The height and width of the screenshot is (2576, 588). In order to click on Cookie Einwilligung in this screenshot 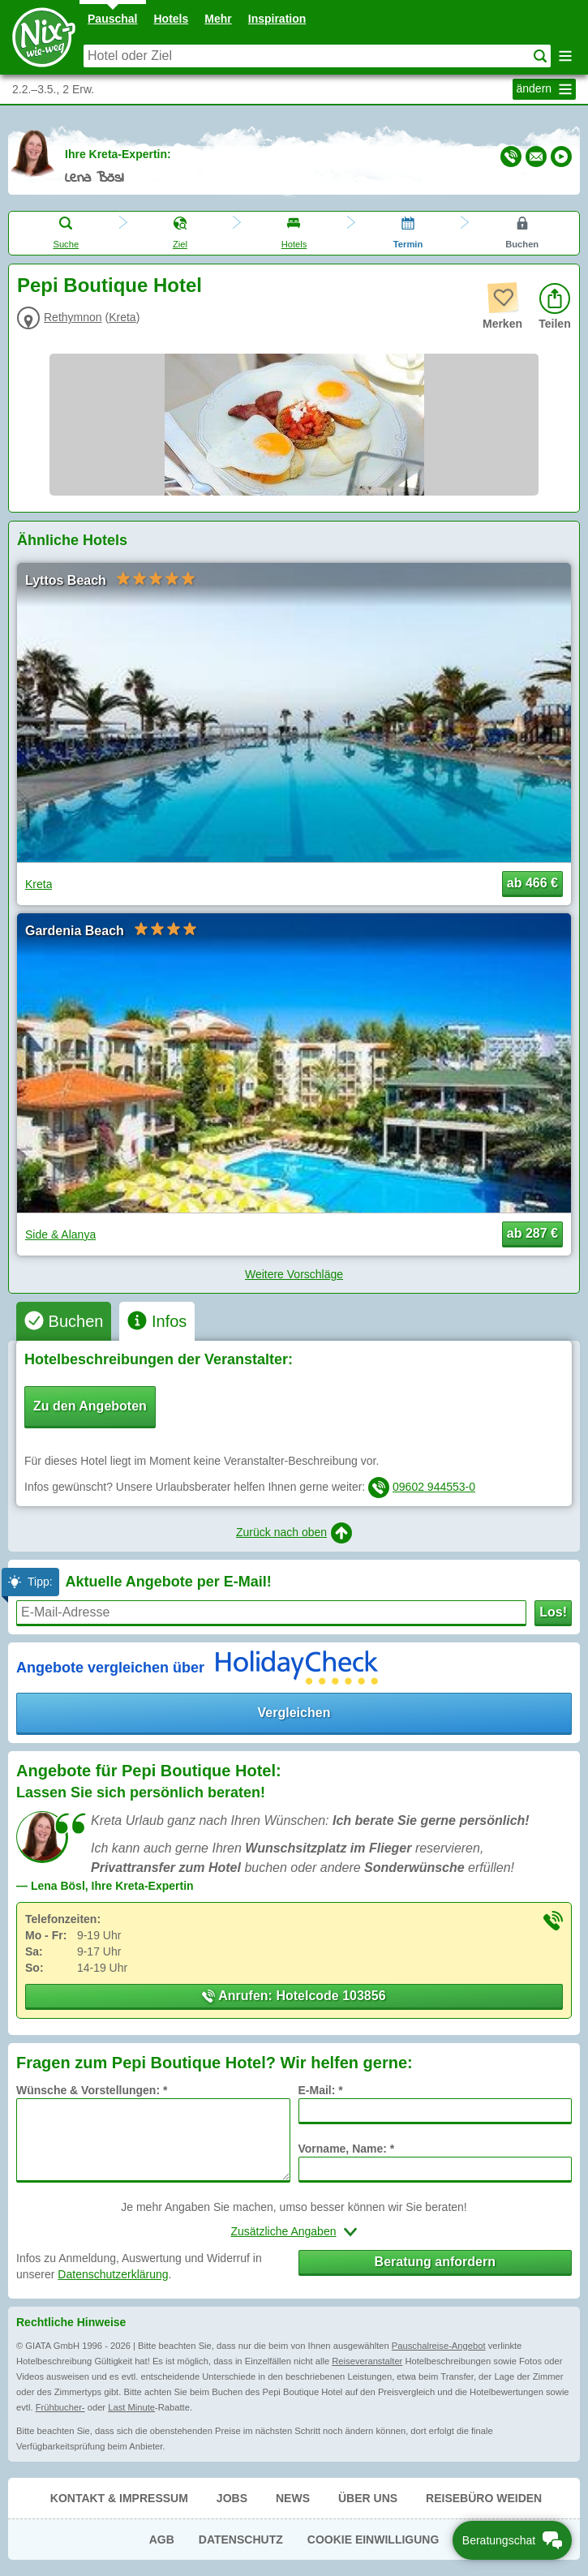, I will do `click(373, 2539)`.